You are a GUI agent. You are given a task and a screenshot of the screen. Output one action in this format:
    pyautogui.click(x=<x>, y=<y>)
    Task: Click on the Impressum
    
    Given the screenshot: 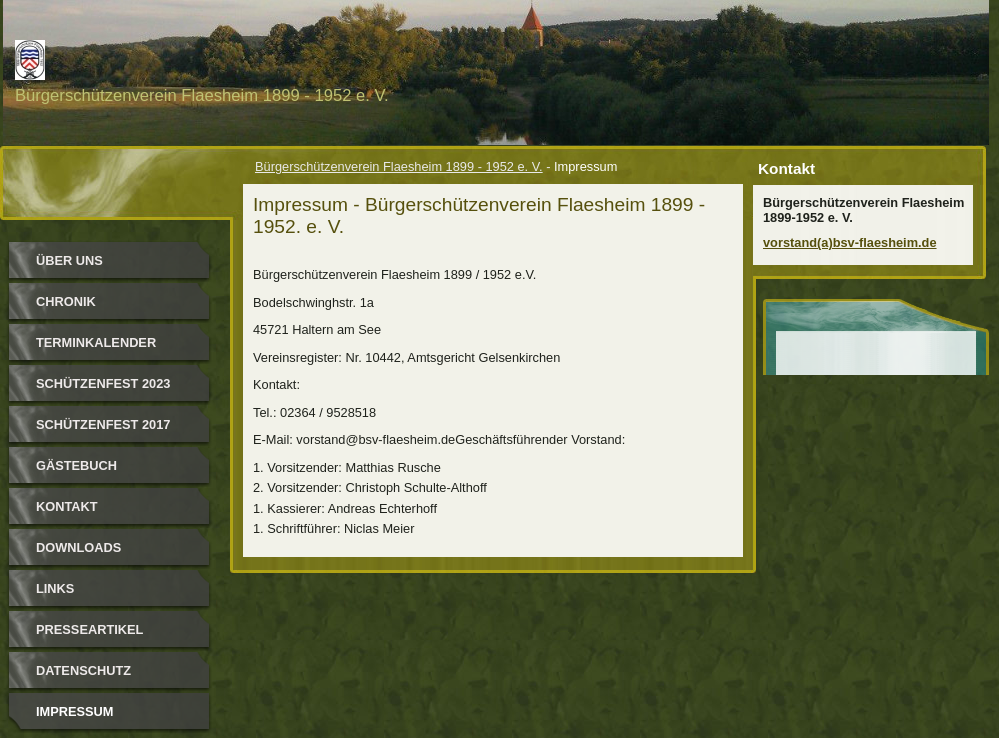 What is the action you would take?
    pyautogui.click(x=75, y=711)
    